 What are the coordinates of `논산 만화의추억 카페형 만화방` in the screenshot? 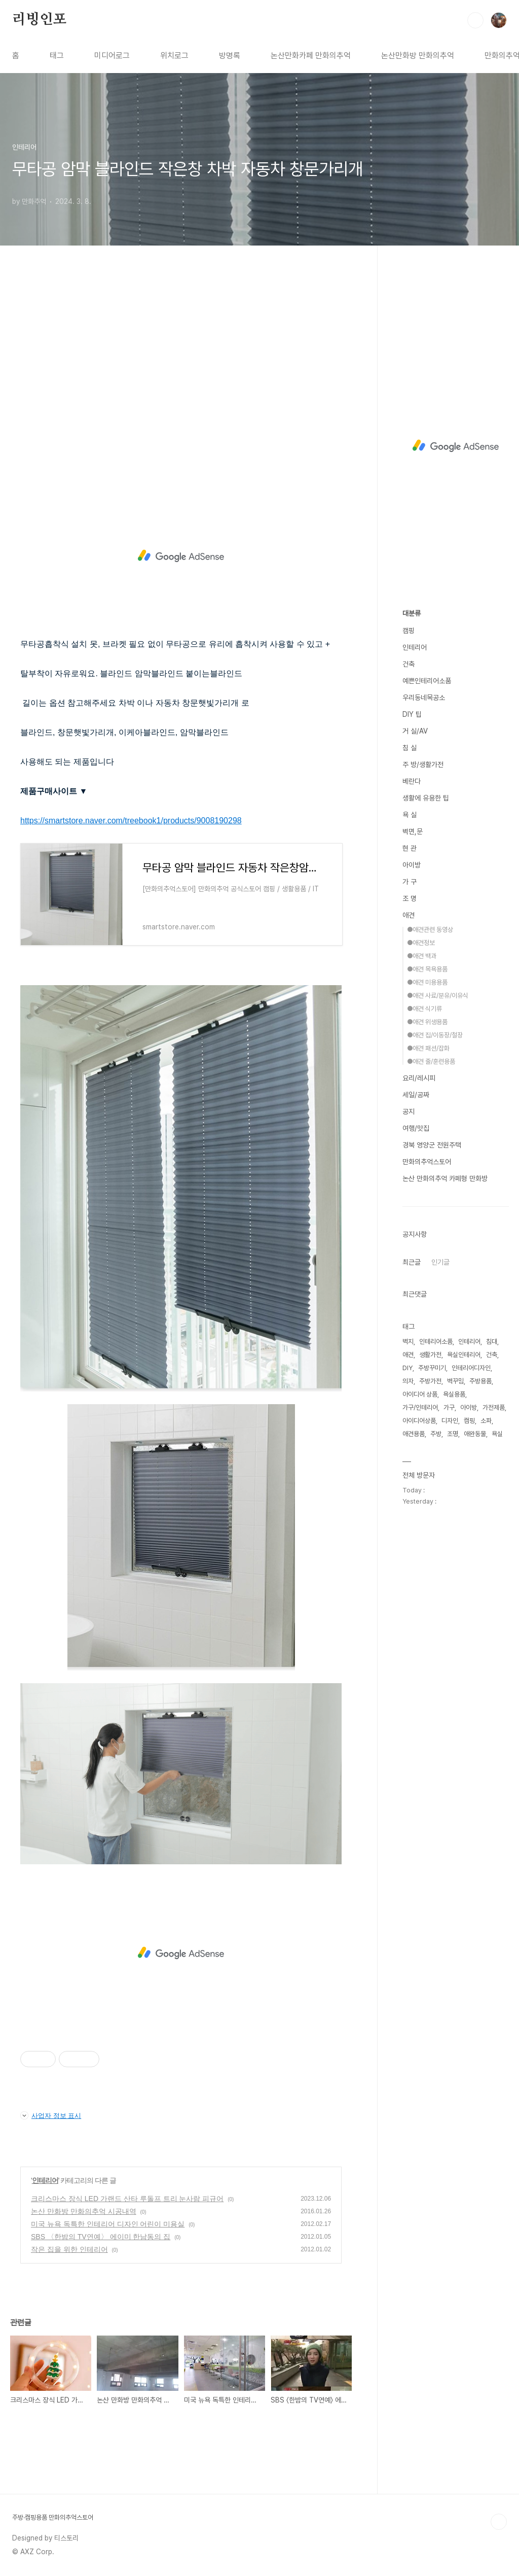 It's located at (445, 1178).